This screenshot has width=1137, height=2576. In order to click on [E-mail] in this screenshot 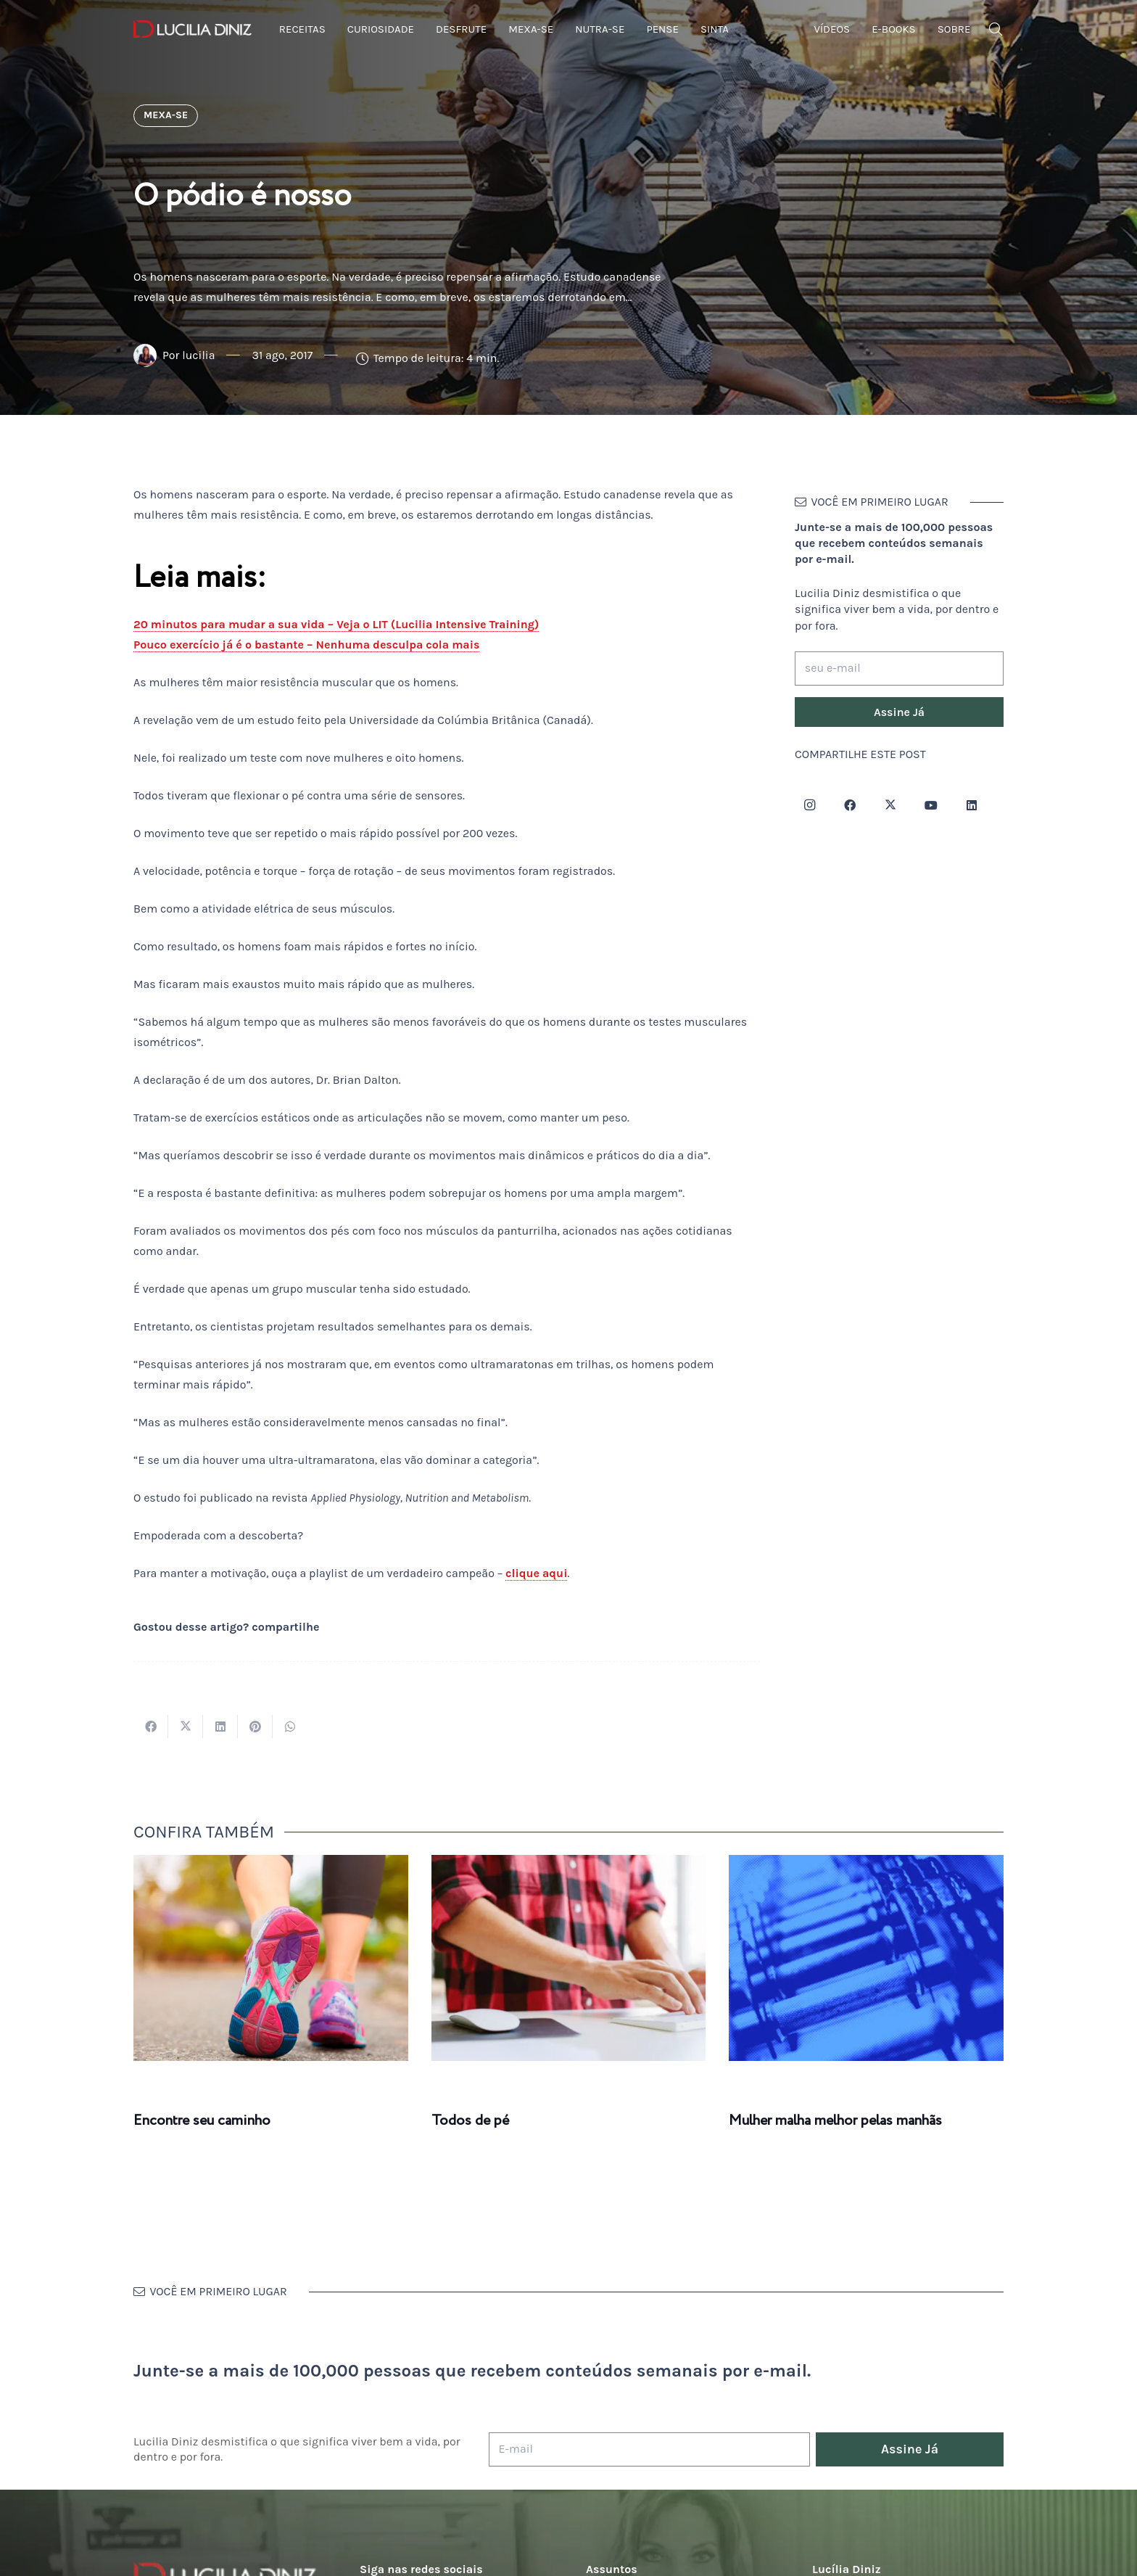, I will do `click(649, 2449)`.